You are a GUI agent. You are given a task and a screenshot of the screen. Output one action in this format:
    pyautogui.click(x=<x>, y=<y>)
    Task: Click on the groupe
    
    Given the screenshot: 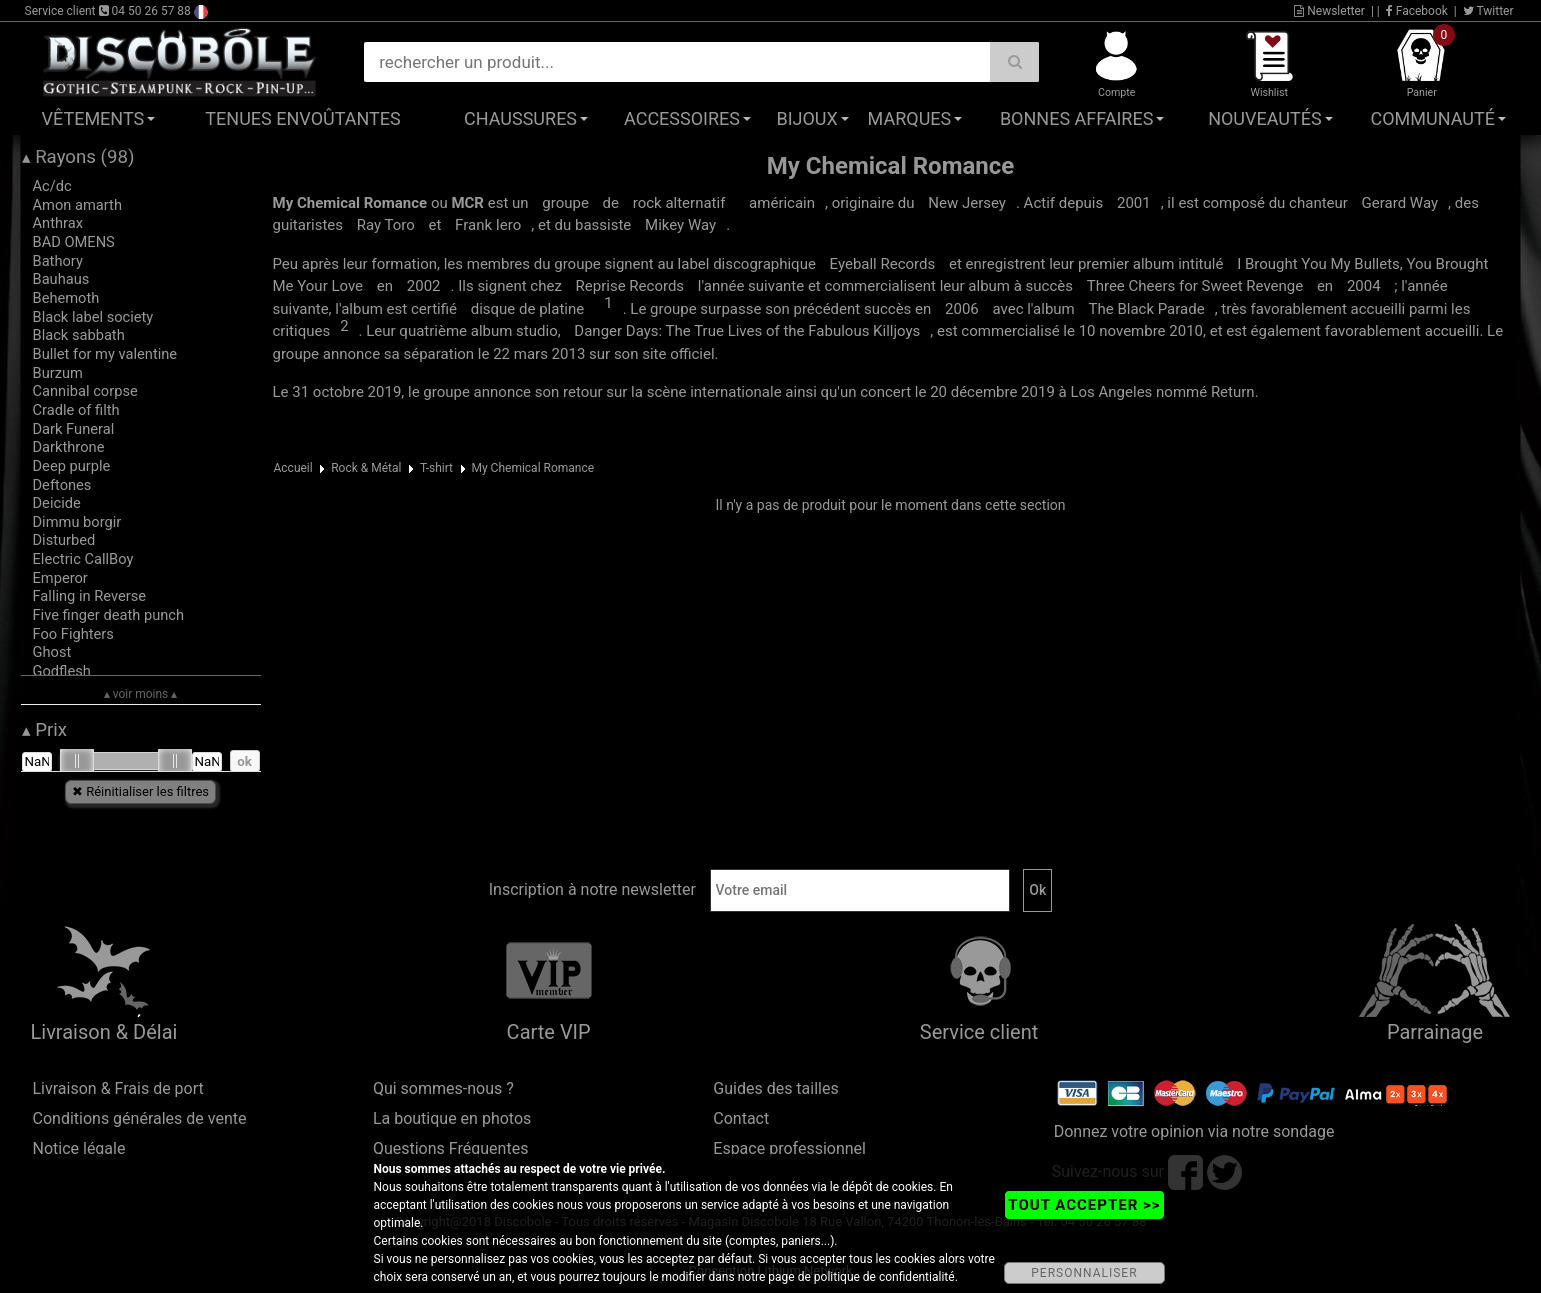 What is the action you would take?
    pyautogui.click(x=565, y=203)
    